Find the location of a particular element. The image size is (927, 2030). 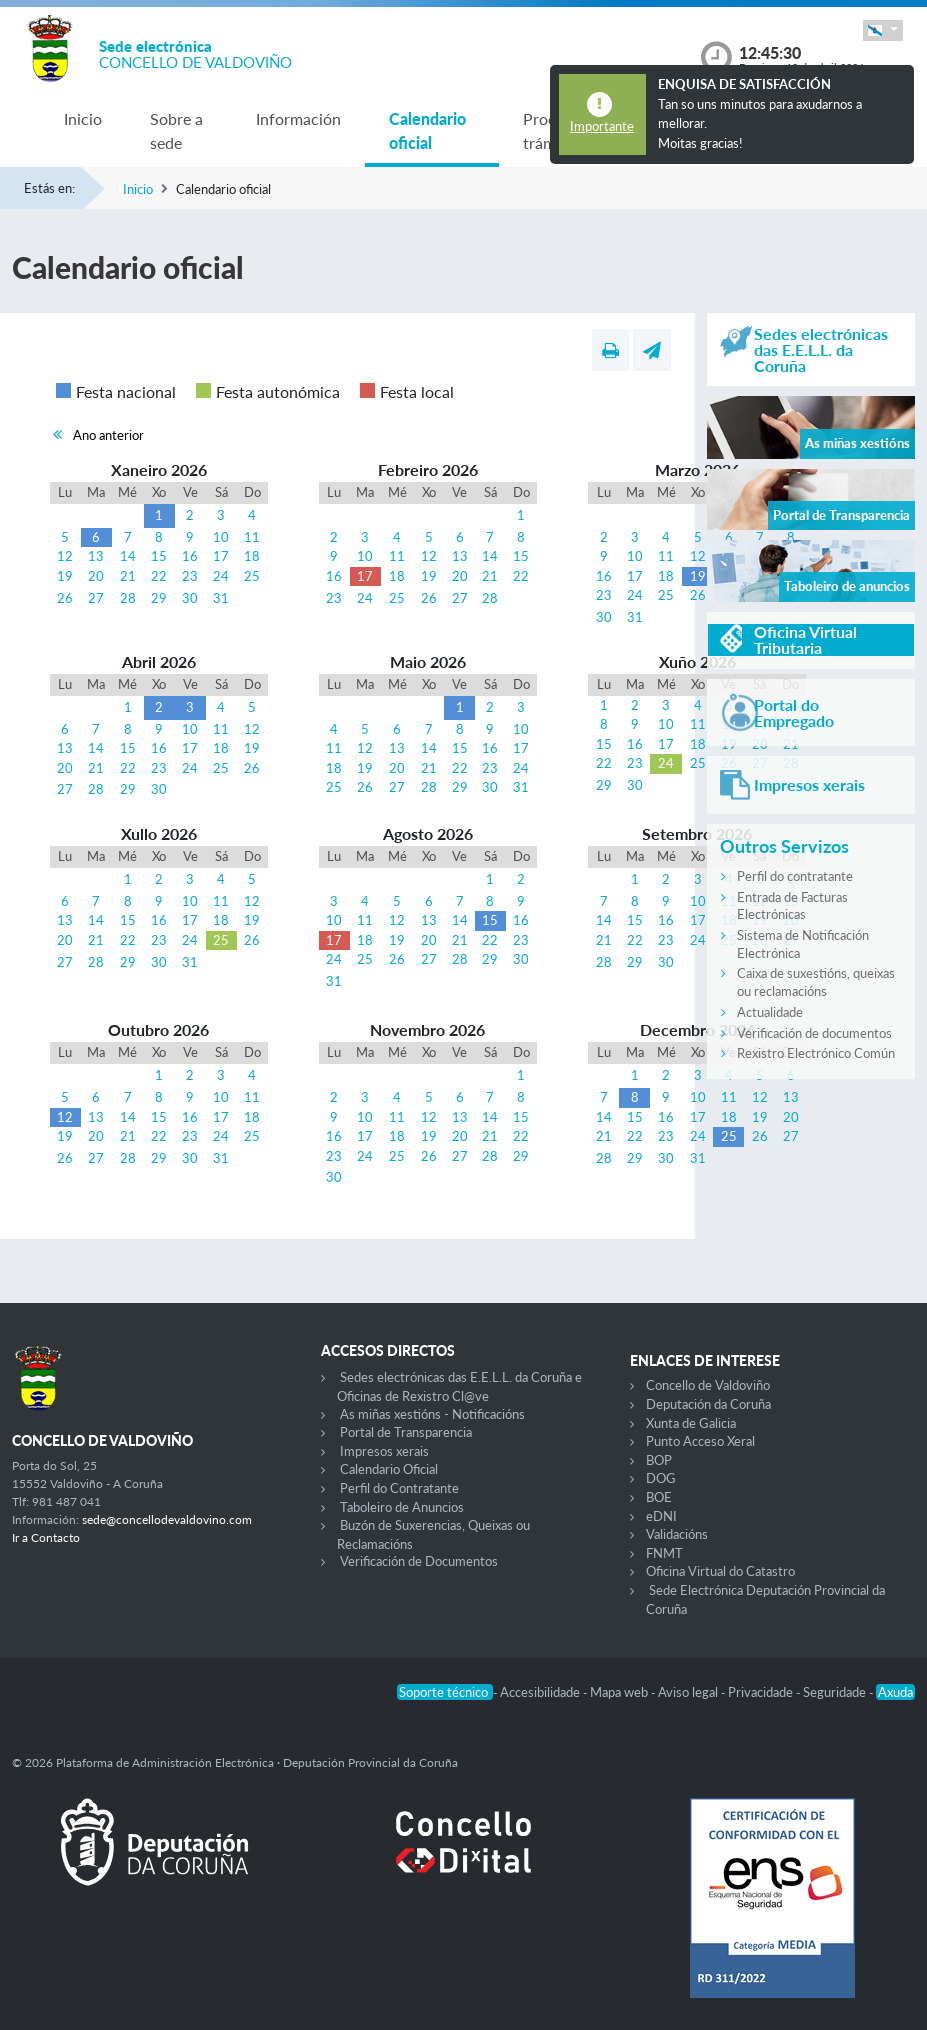

Sobre a sede is located at coordinates (176, 130).